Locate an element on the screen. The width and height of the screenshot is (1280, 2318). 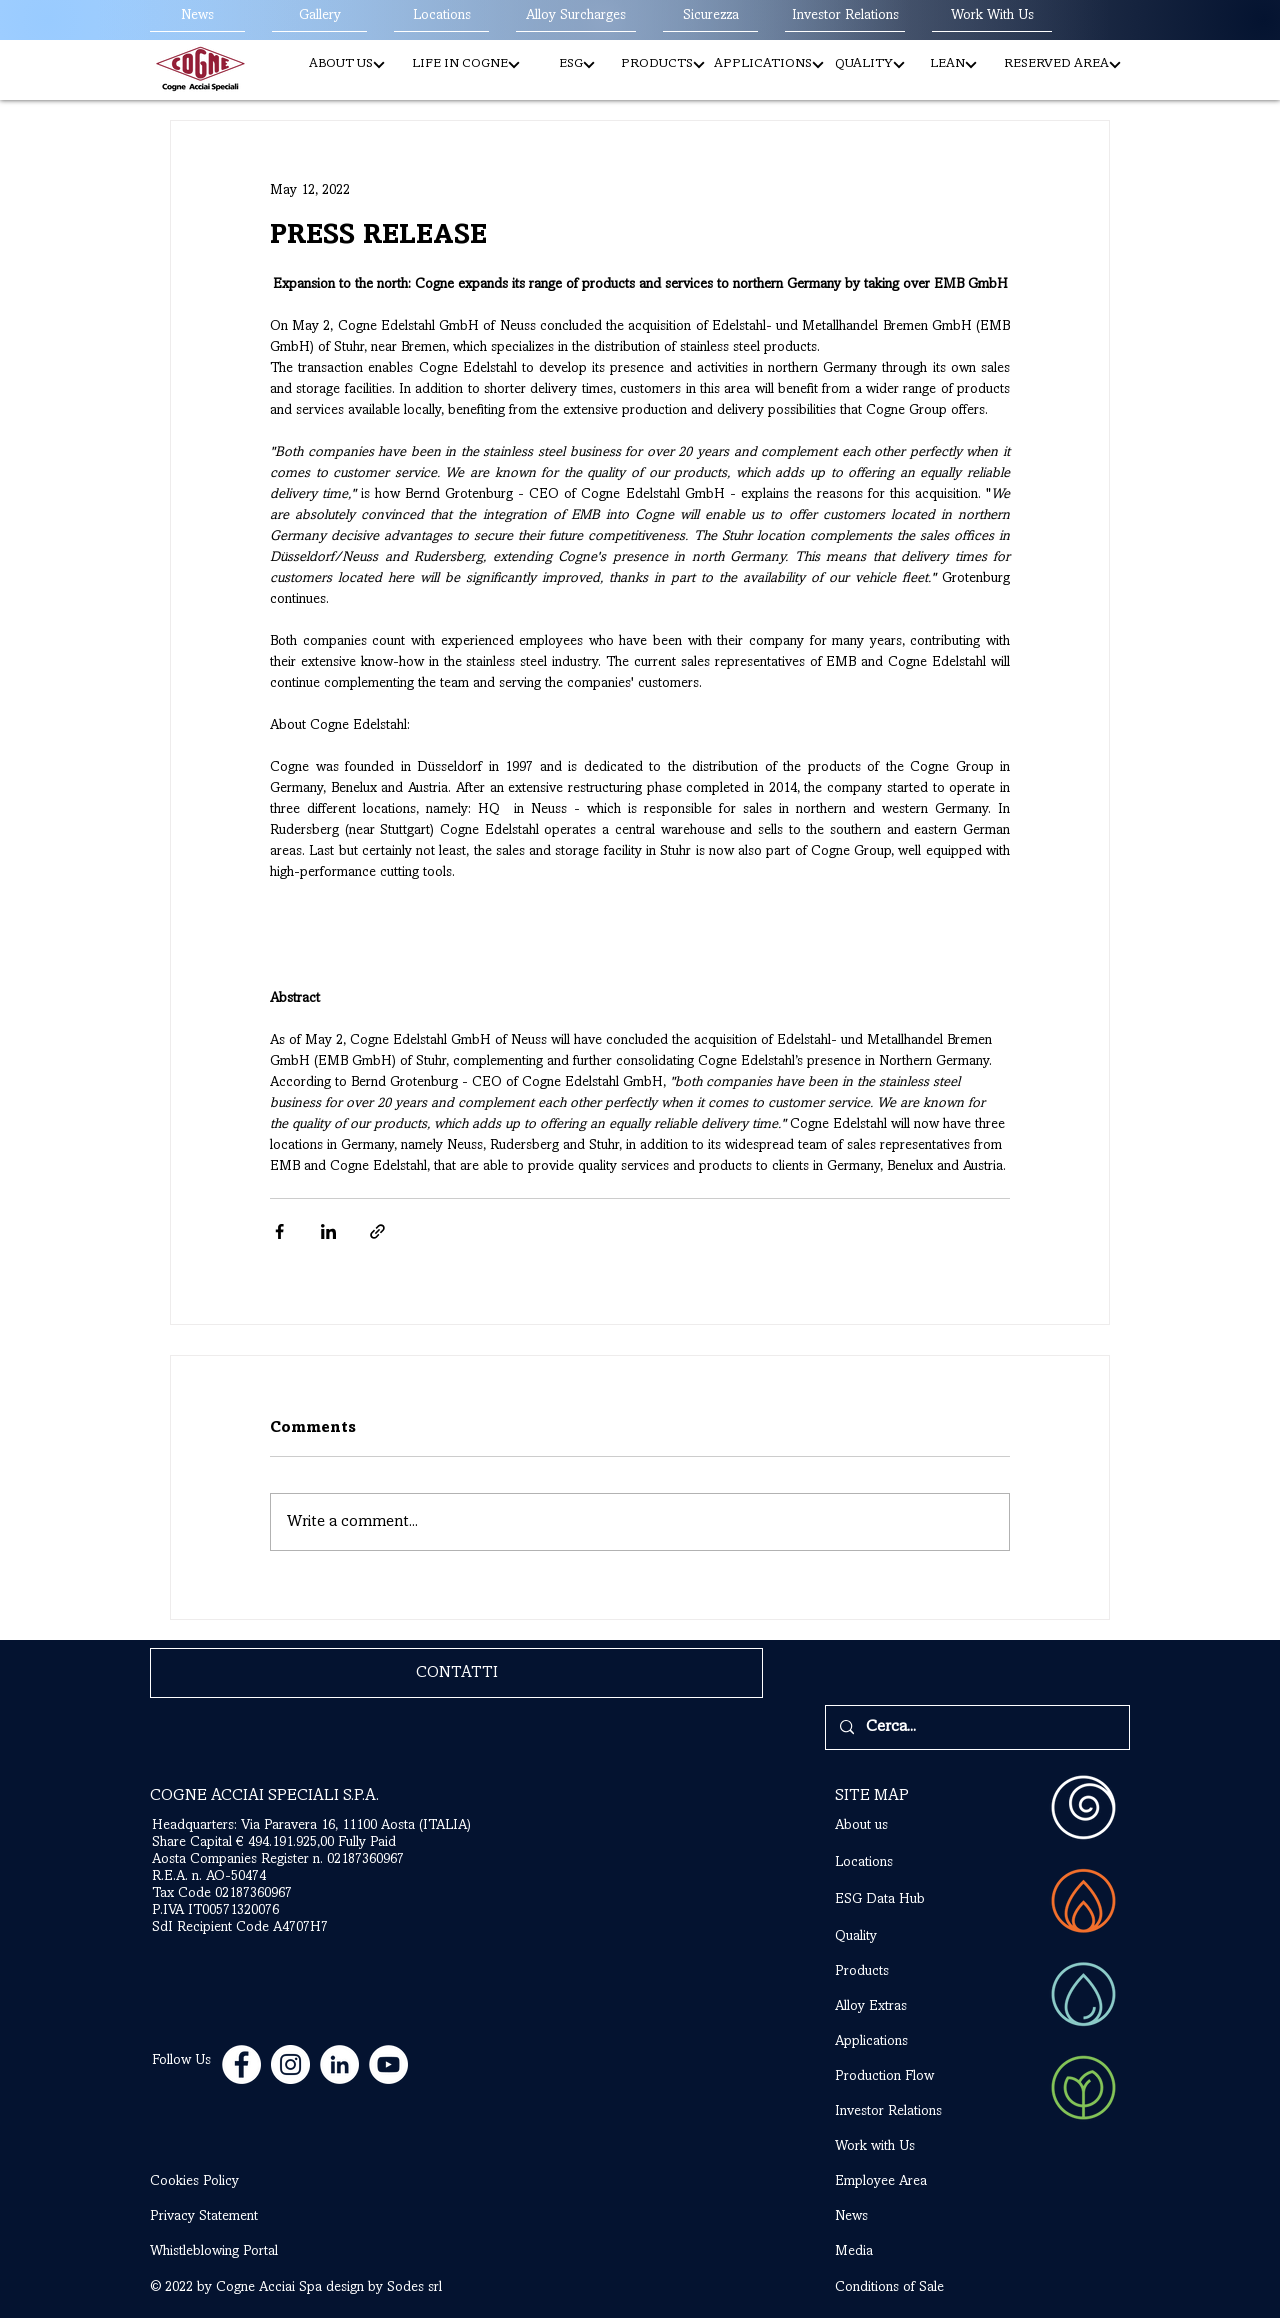
[Cerca...] is located at coordinates (976, 1727).